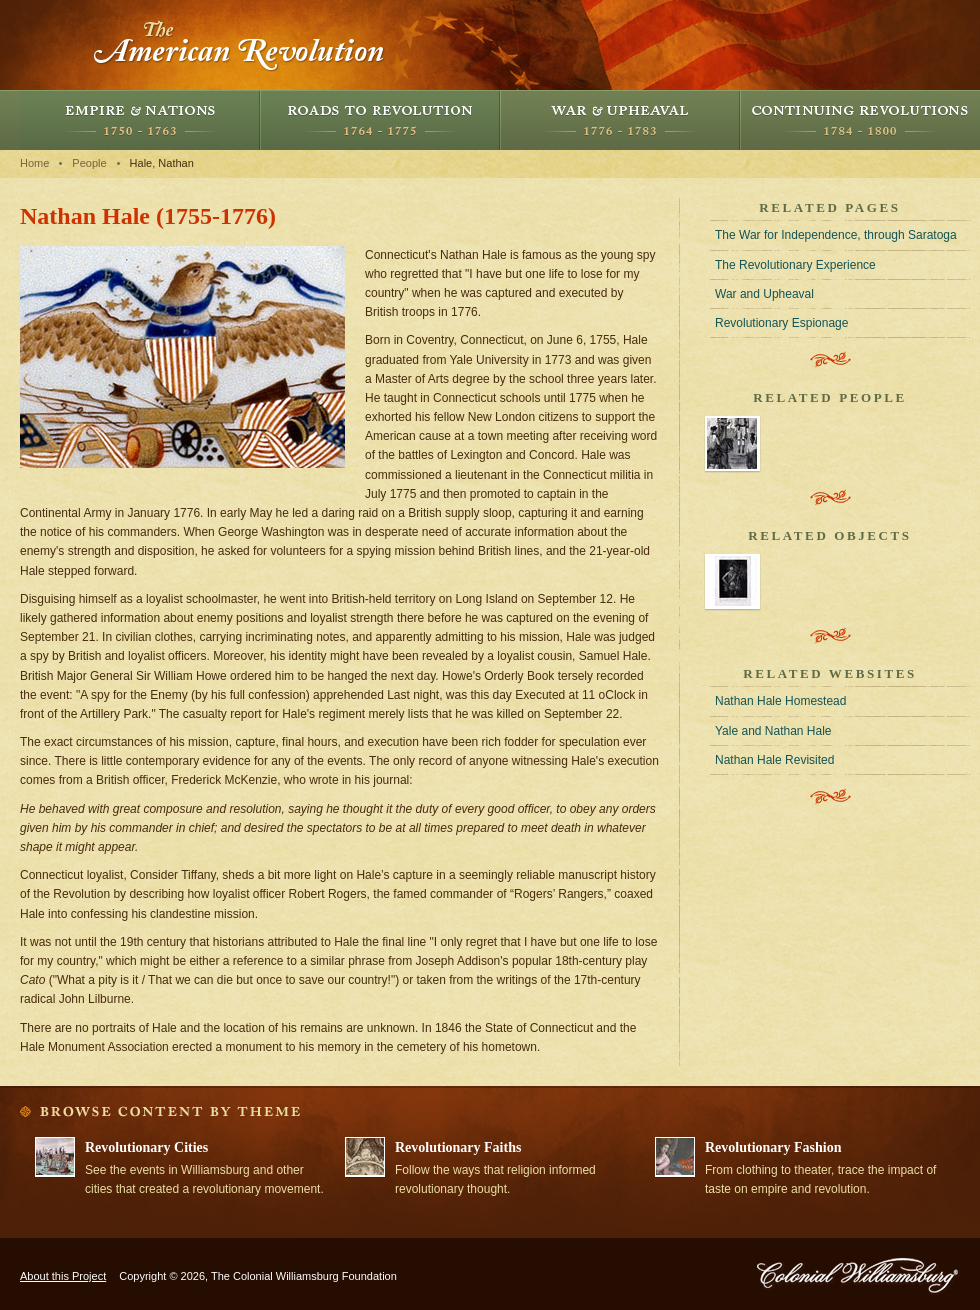 This screenshot has width=980, height=1310. What do you see at coordinates (836, 235) in the screenshot?
I see `The War for Independence, through Saratoga` at bounding box center [836, 235].